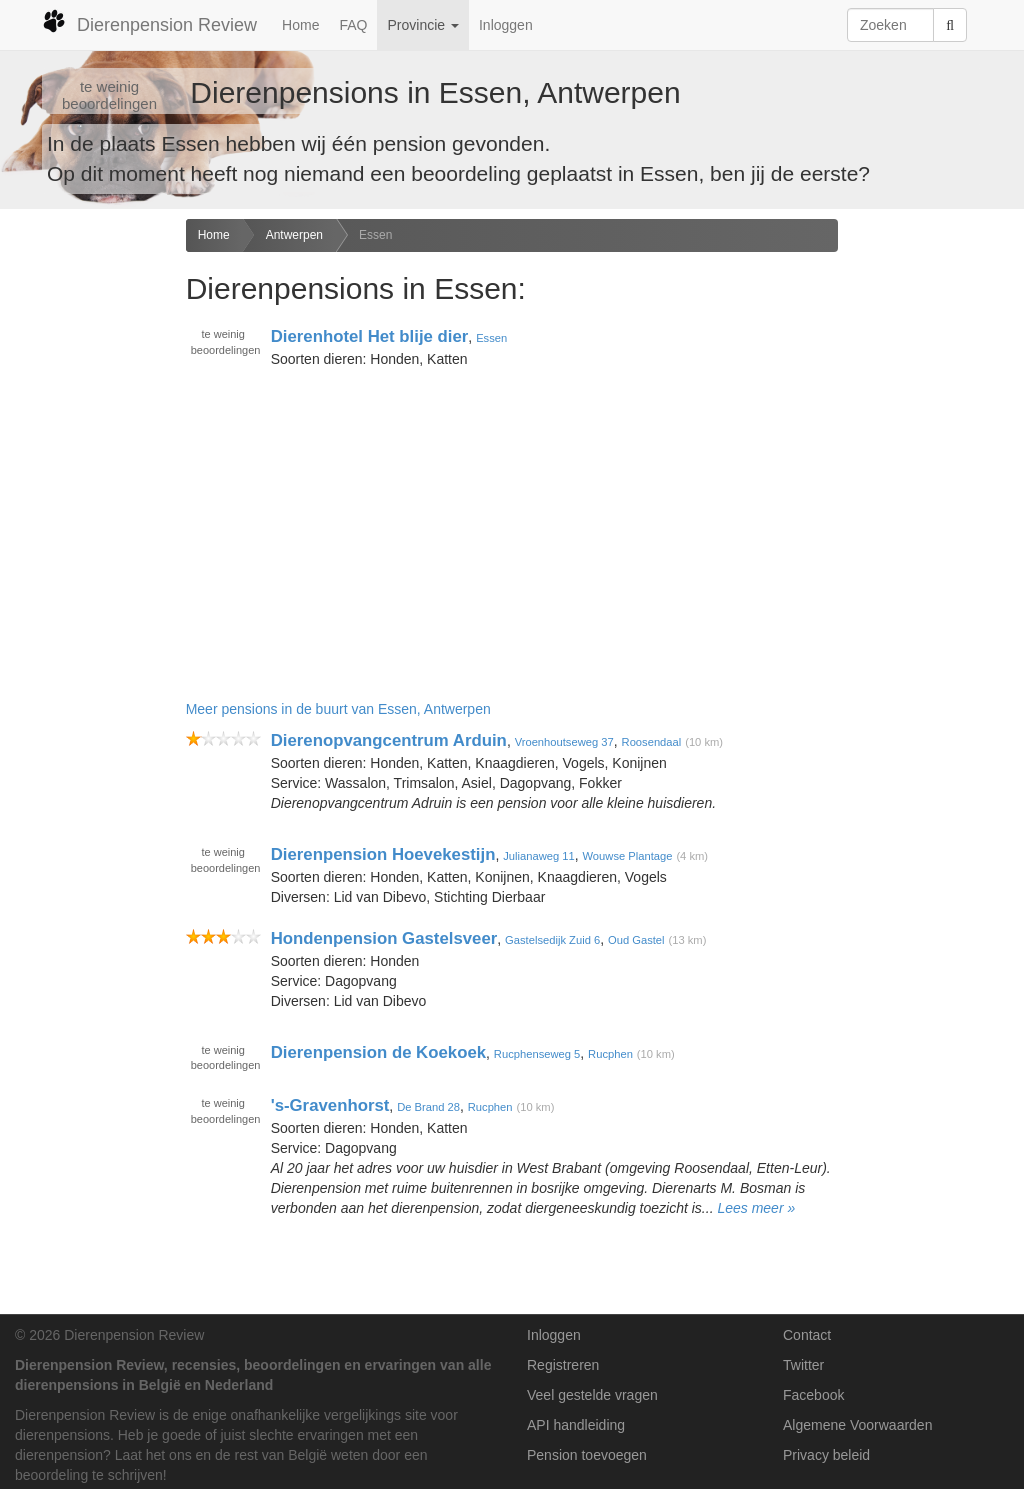  I want to click on Oud Gastel, so click(636, 940).